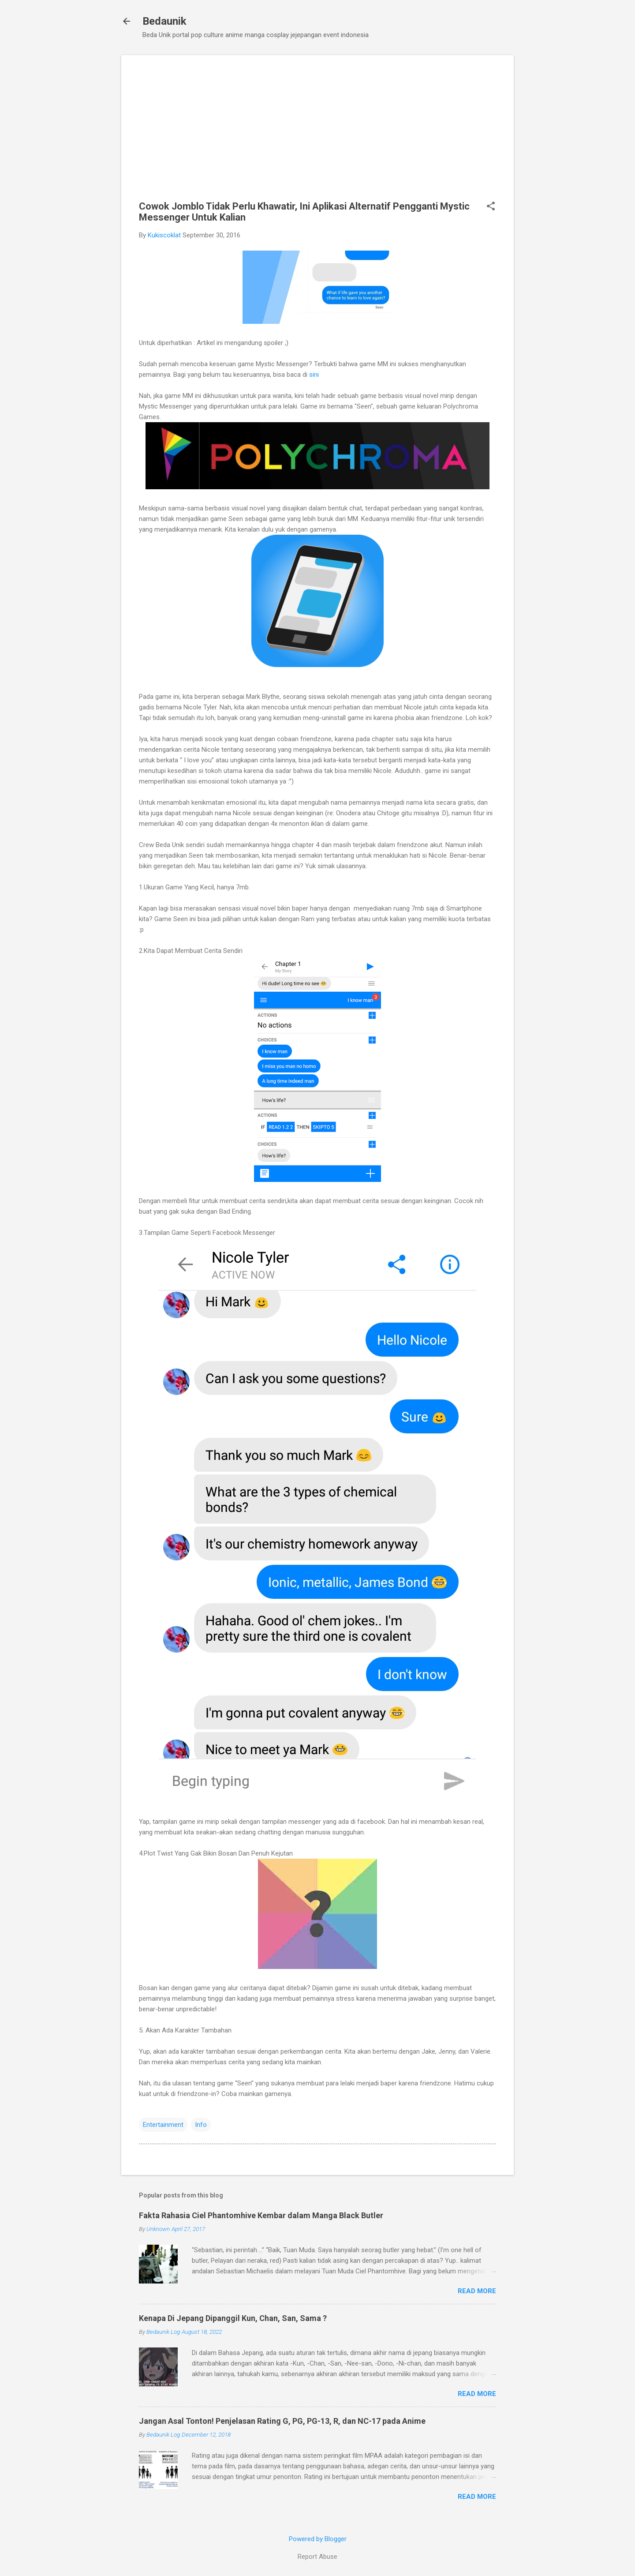  Describe the element at coordinates (314, 375) in the screenshot. I see `sini` at that location.